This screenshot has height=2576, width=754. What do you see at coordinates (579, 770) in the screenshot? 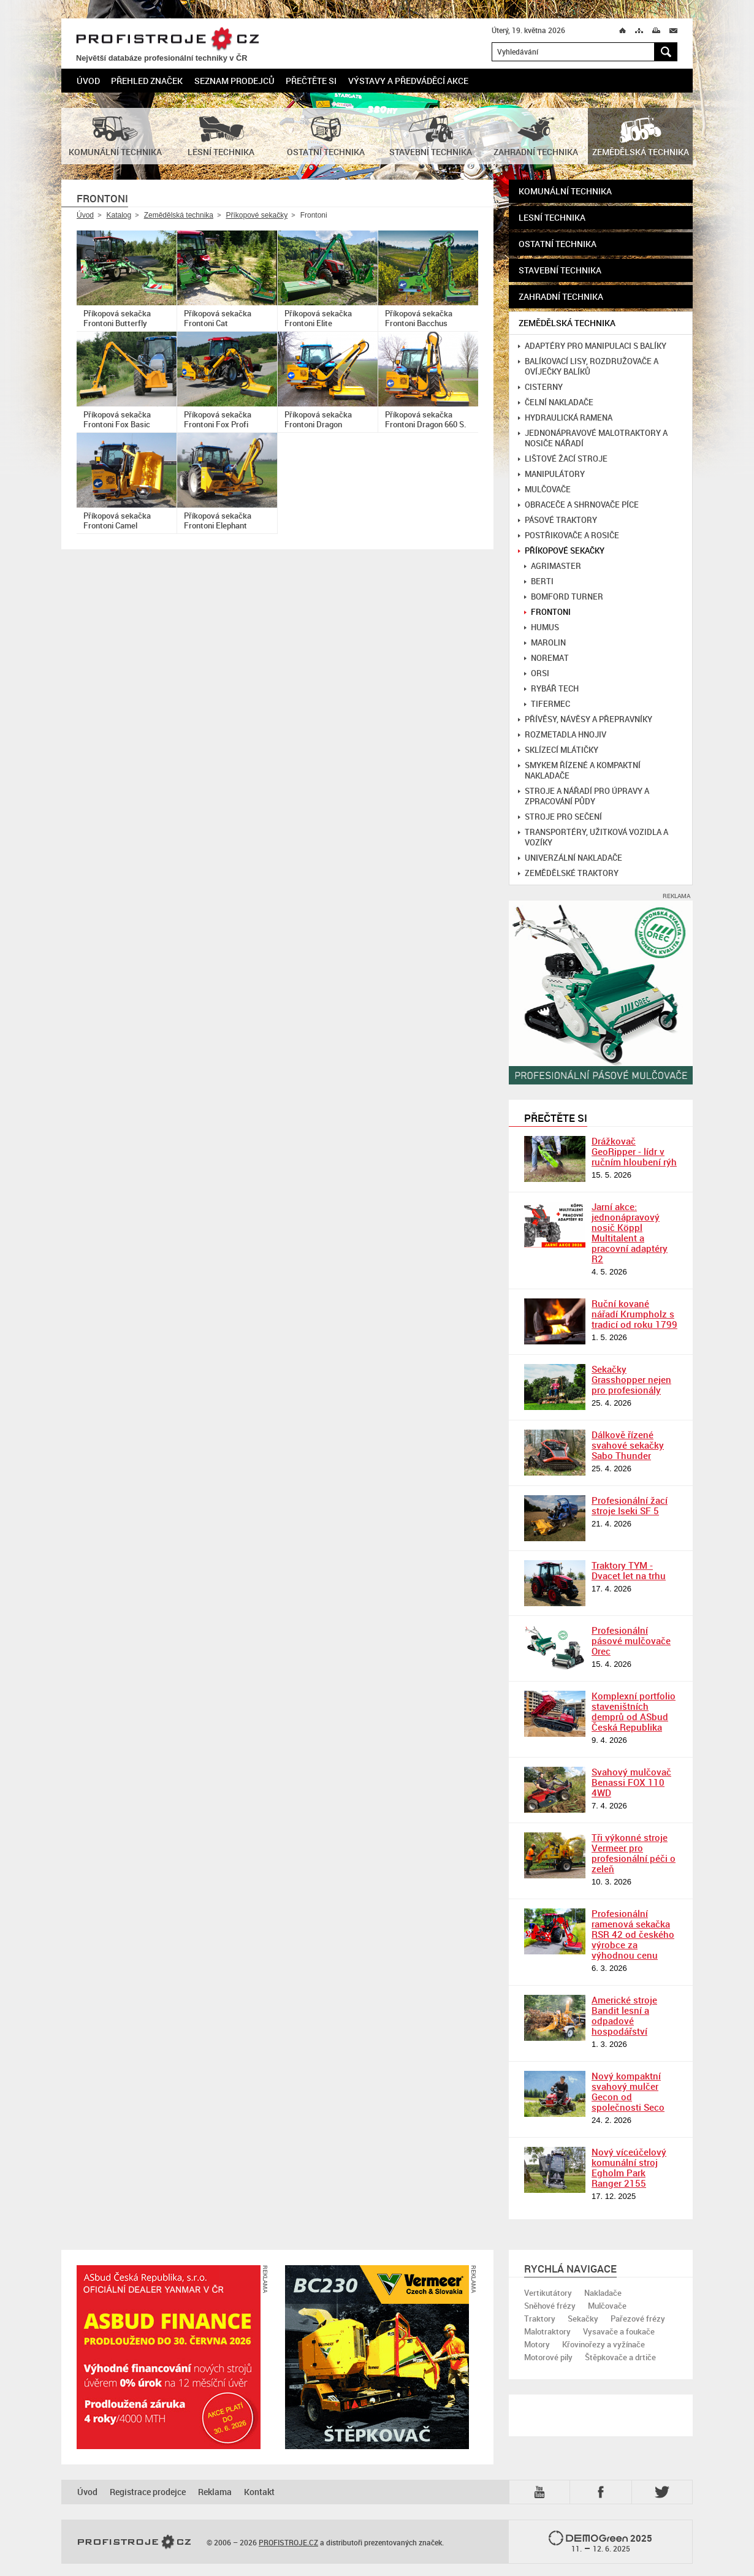
I see `Smykem řízené a kompaktní nakladače` at bounding box center [579, 770].